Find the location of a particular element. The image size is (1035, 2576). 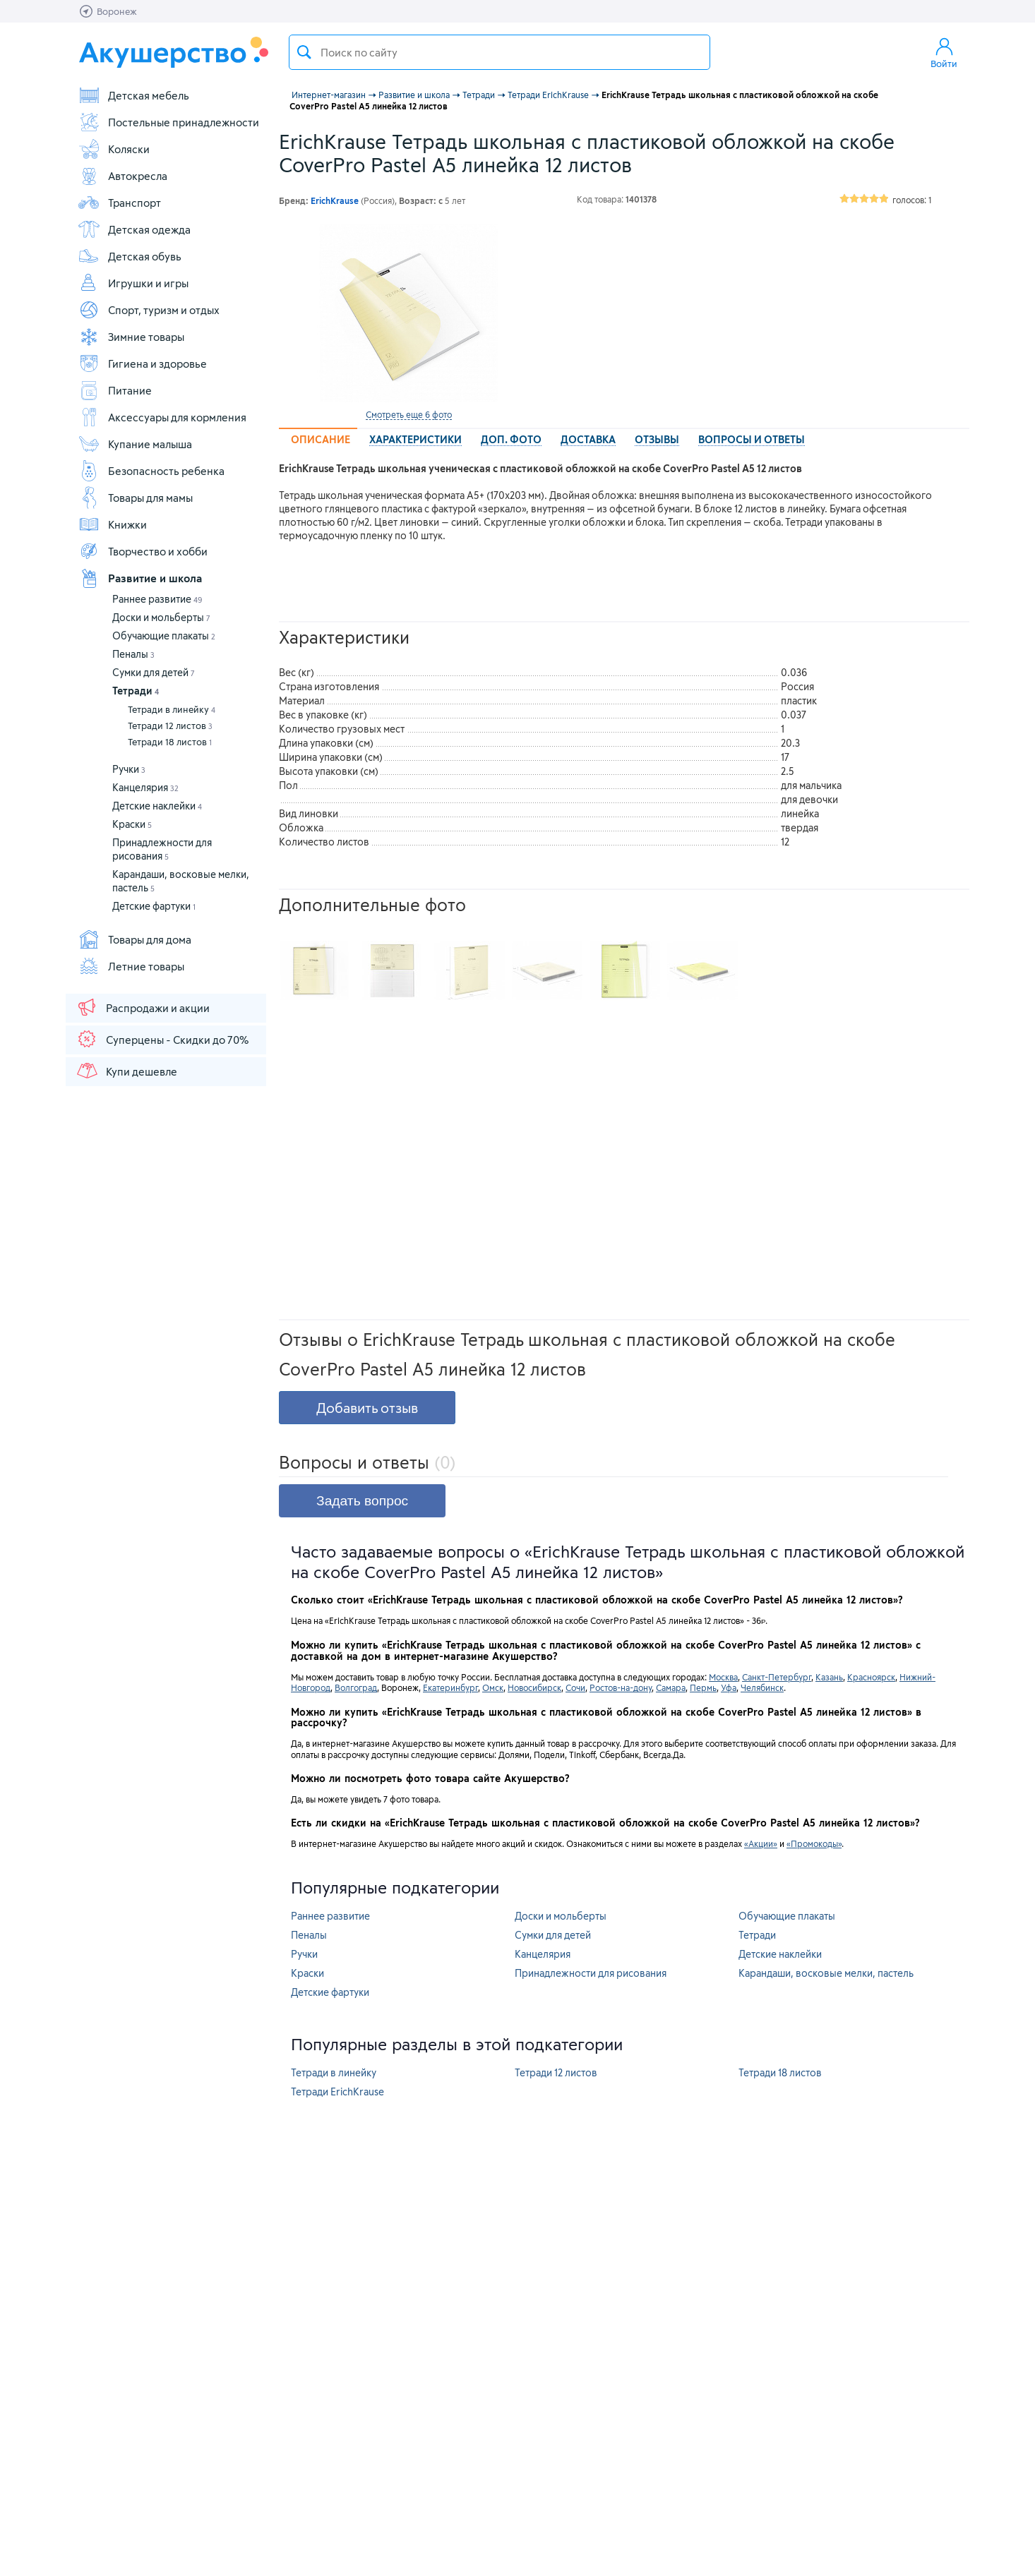

Ростов-на-дону is located at coordinates (621, 1687).